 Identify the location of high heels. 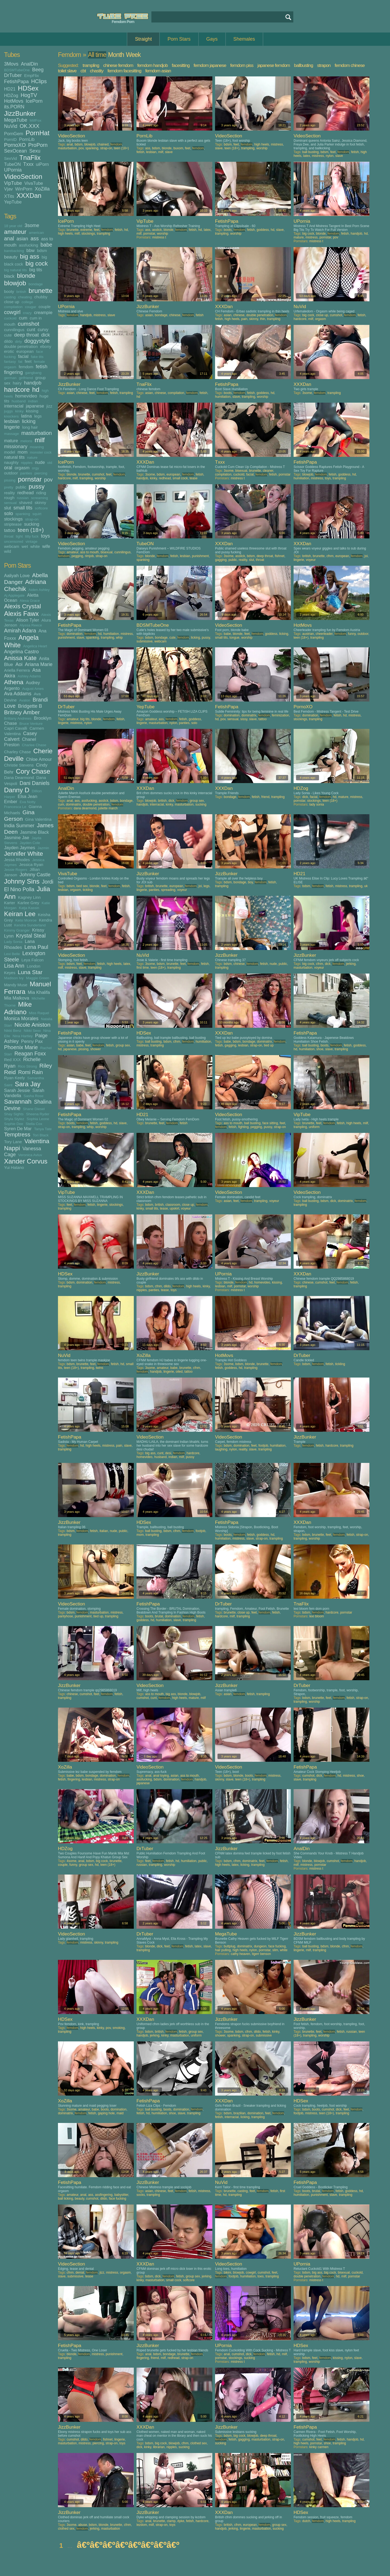
(261, 144).